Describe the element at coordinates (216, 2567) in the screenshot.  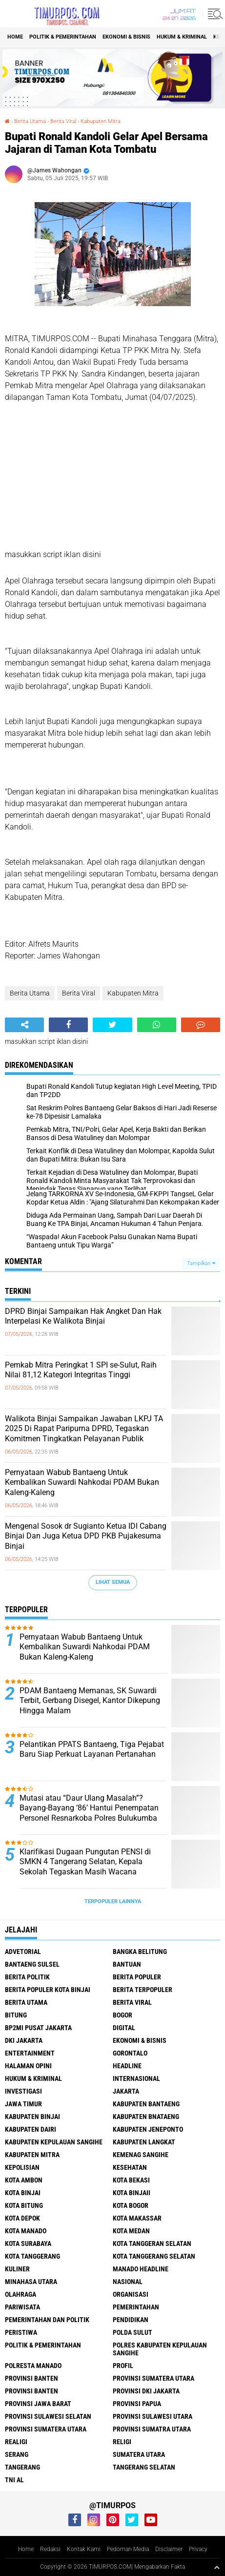
I see `[backtotop1]` at that location.